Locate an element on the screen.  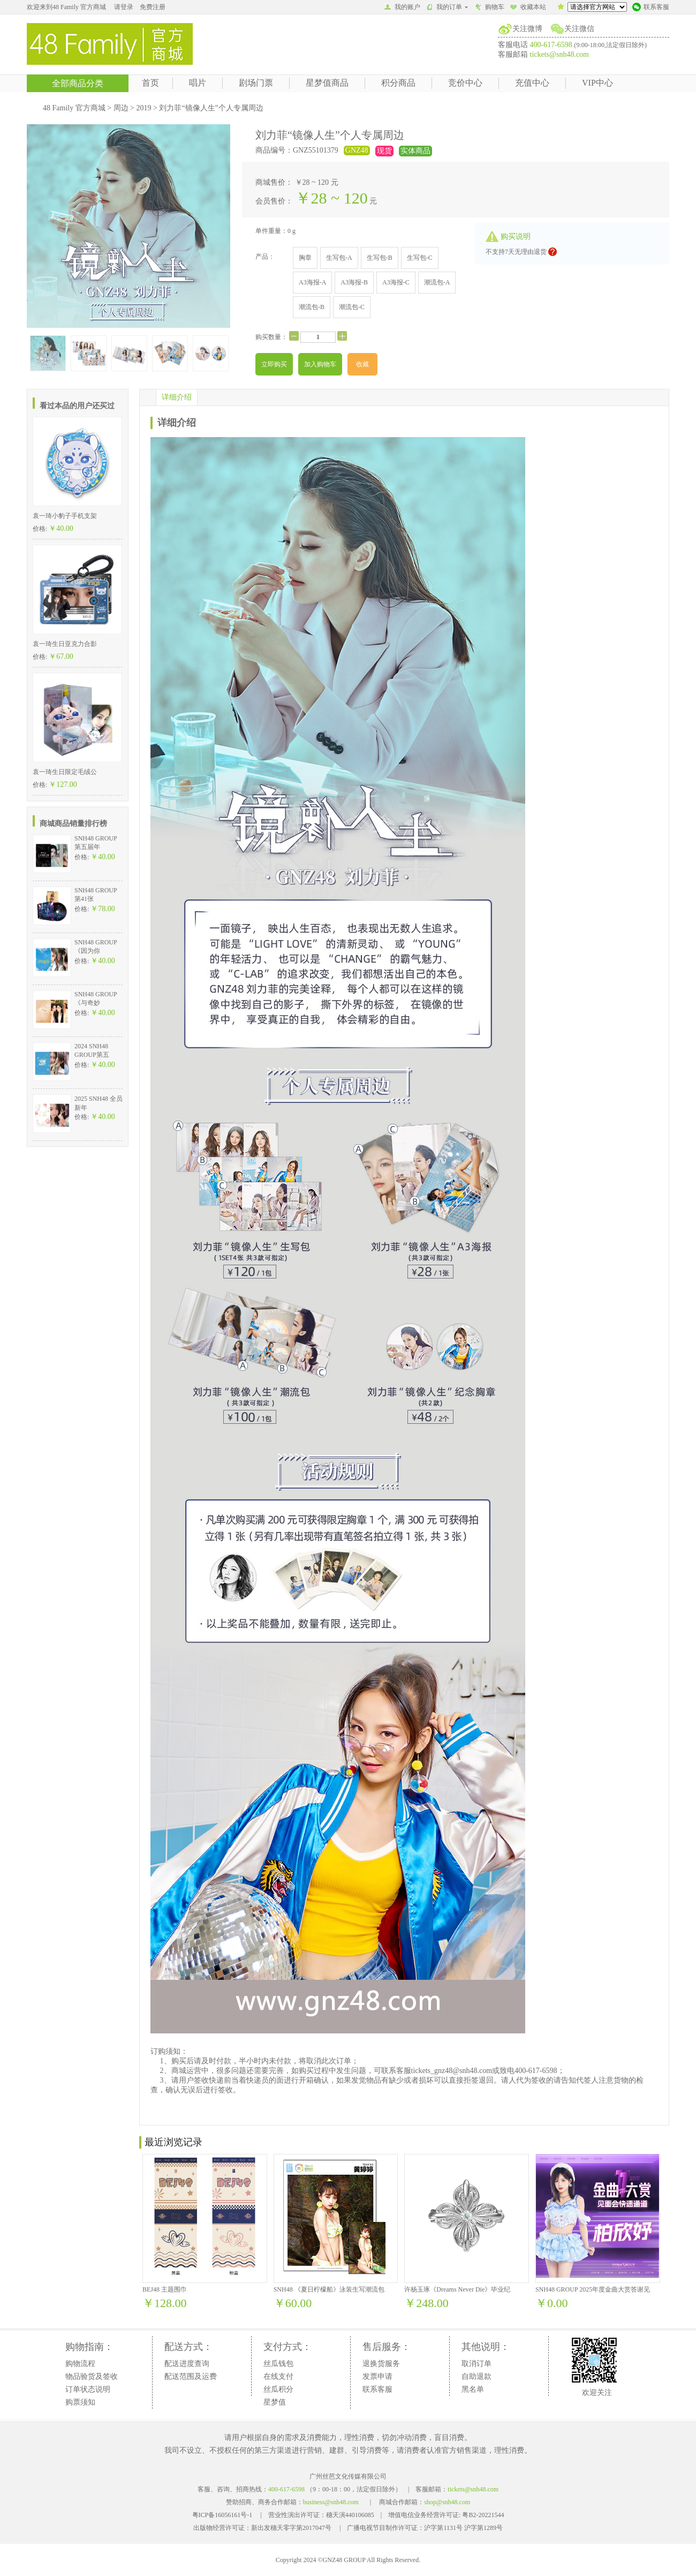
shop@snh48.com is located at coordinates (447, 2502).